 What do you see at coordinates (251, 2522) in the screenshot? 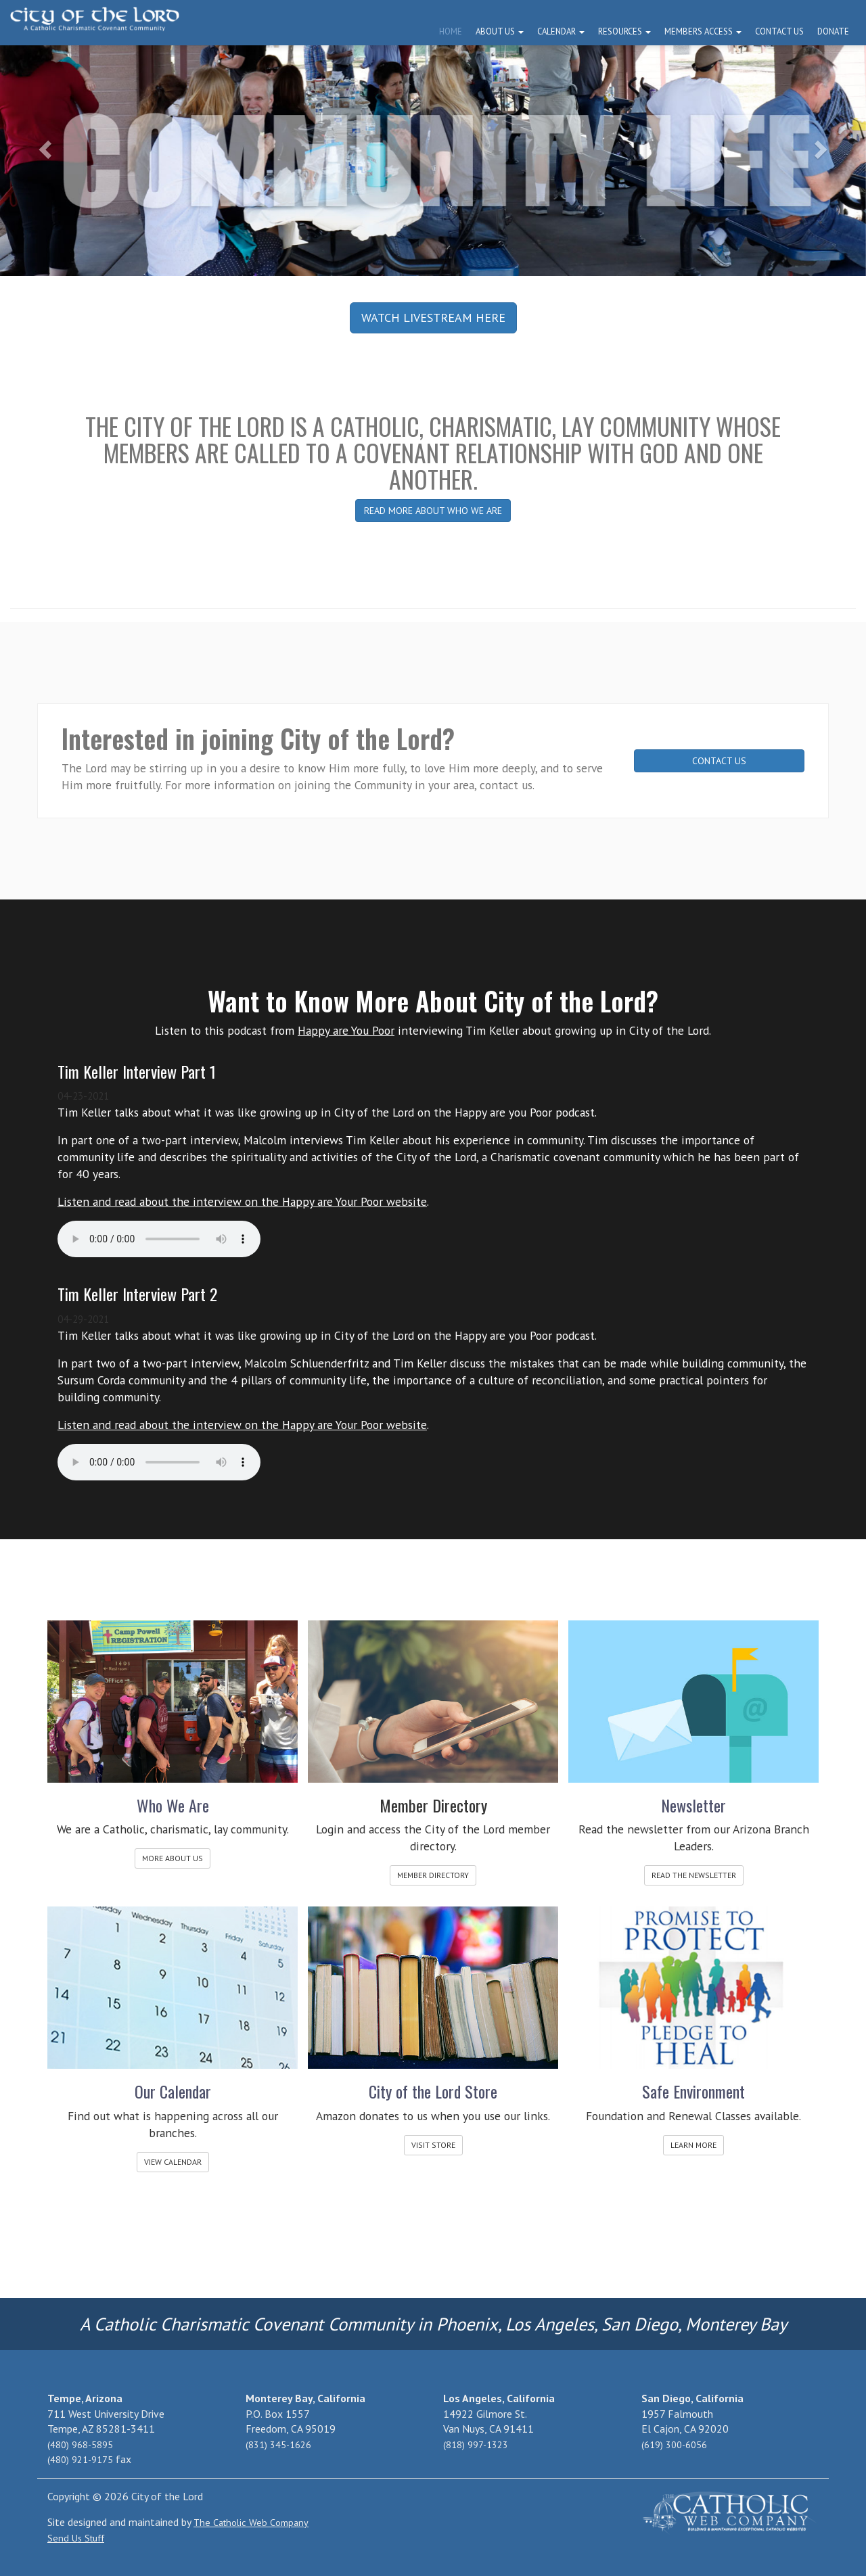
I see `The Catholic Web Company` at bounding box center [251, 2522].